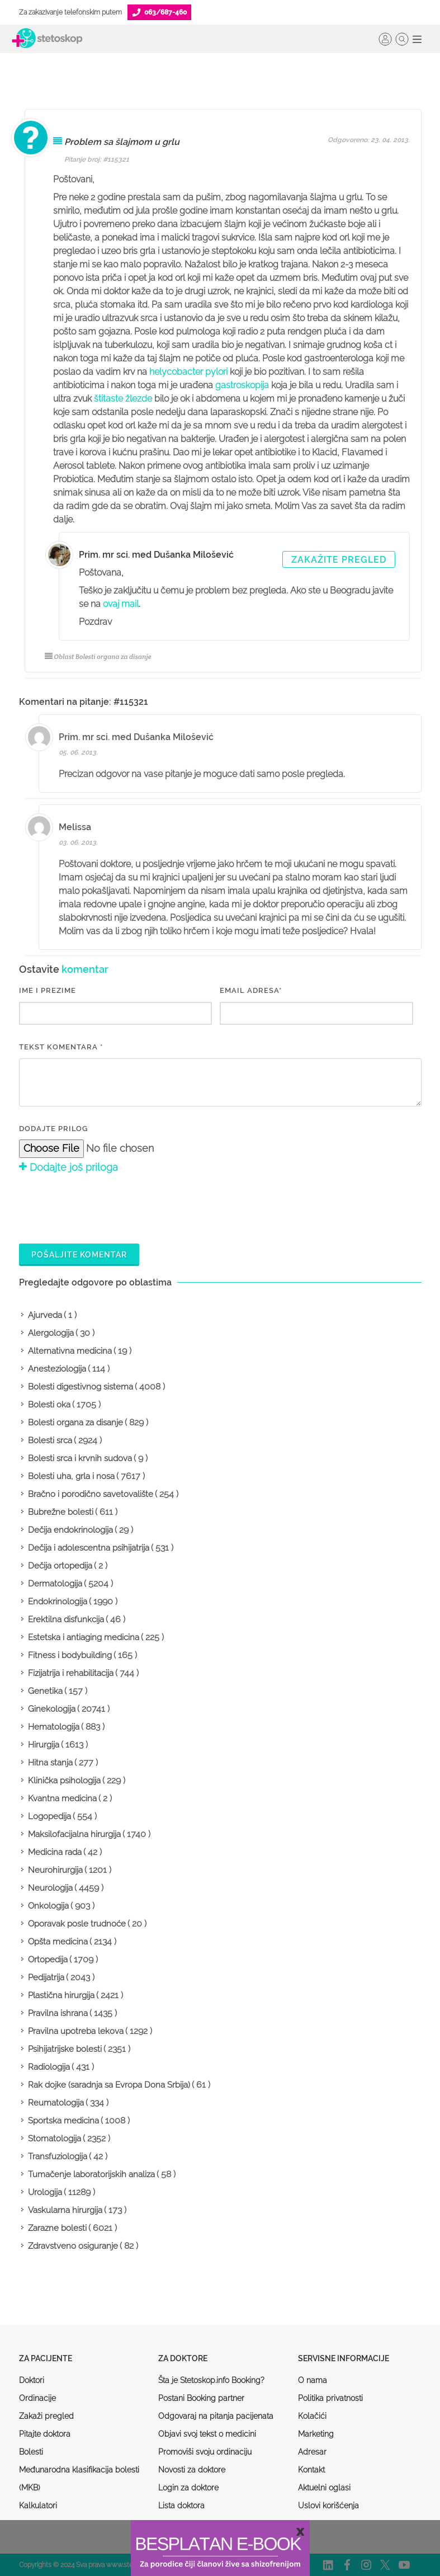 This screenshot has width=440, height=2576. I want to click on 05. 06. 2013., so click(78, 752).